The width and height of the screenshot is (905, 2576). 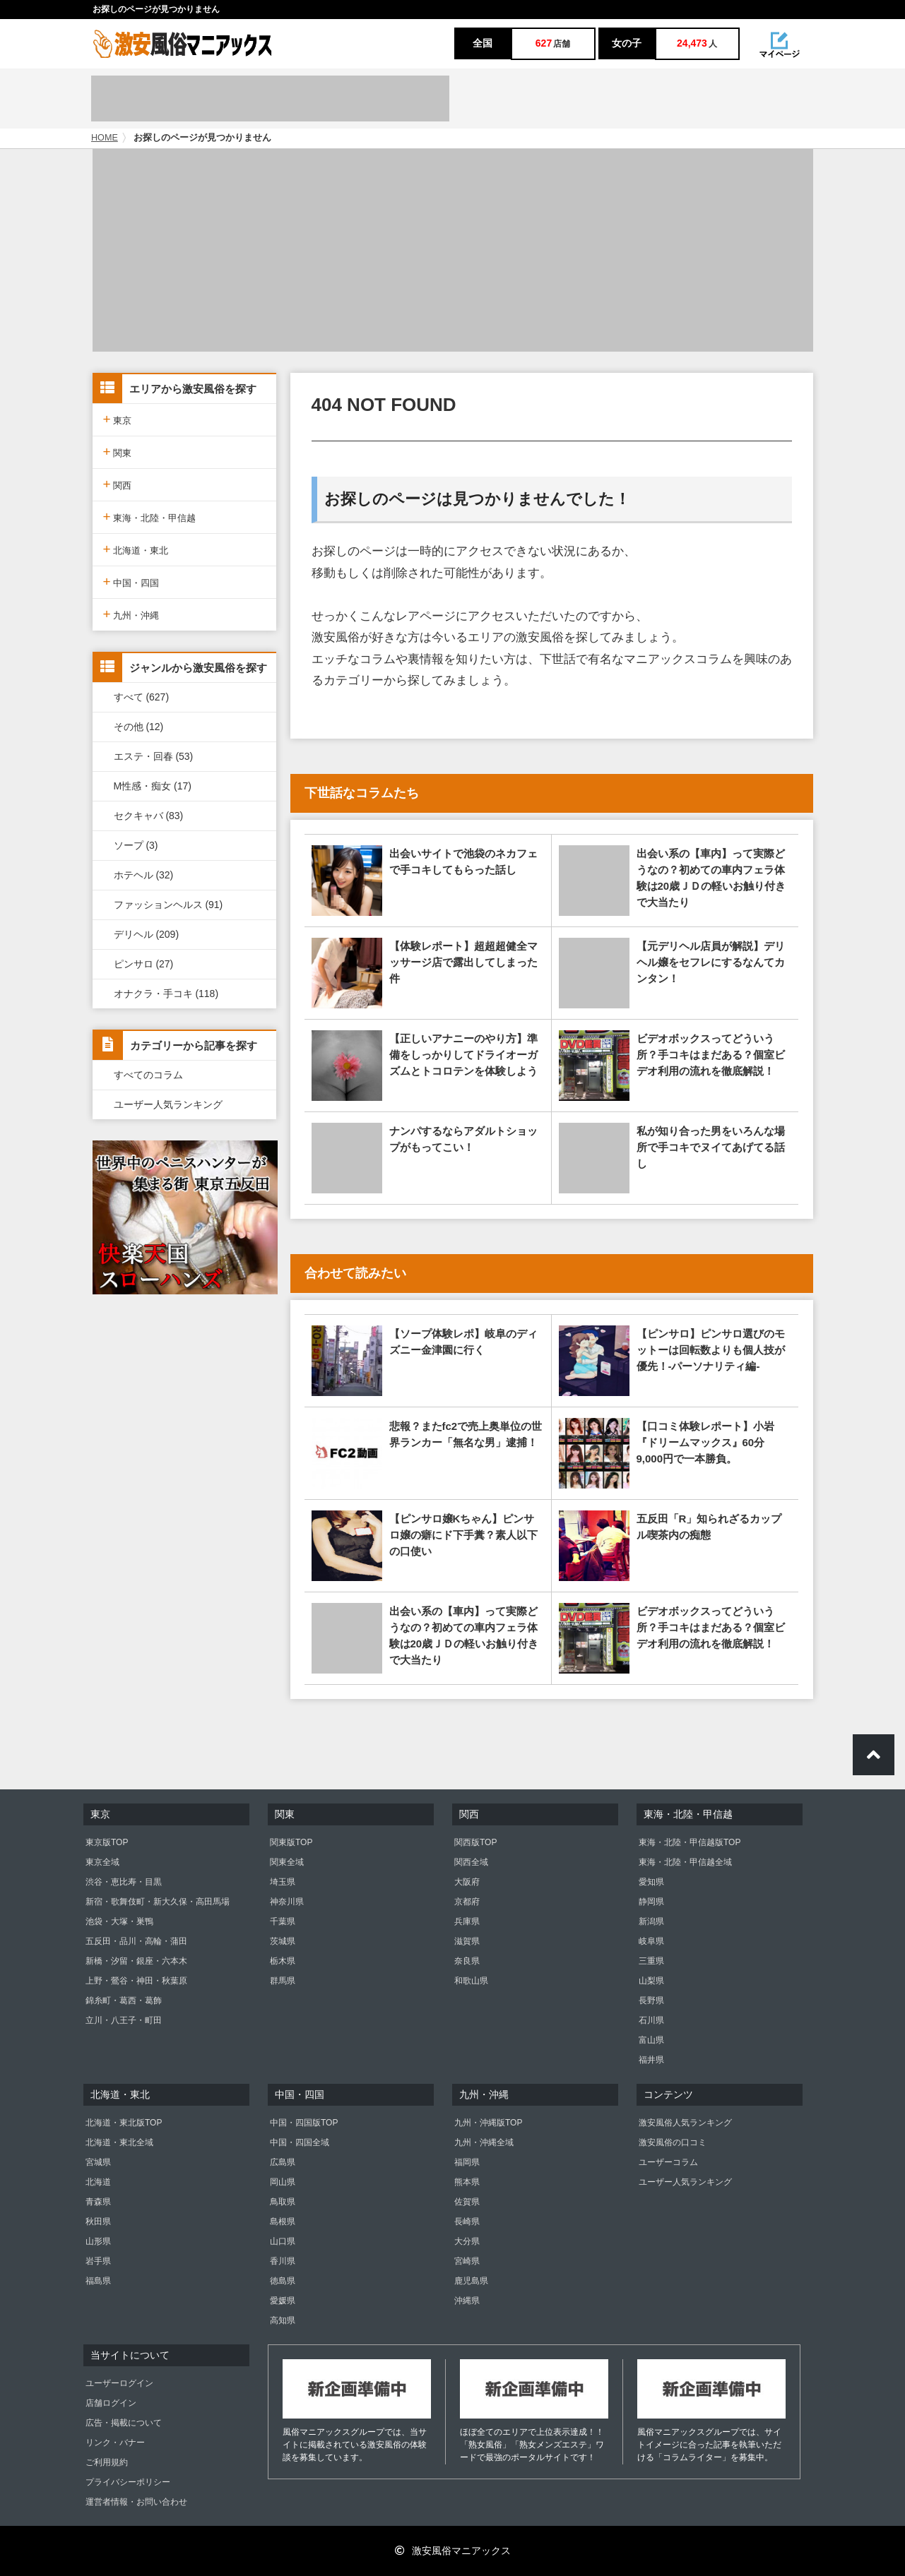 I want to click on 山口県, so click(x=282, y=2241).